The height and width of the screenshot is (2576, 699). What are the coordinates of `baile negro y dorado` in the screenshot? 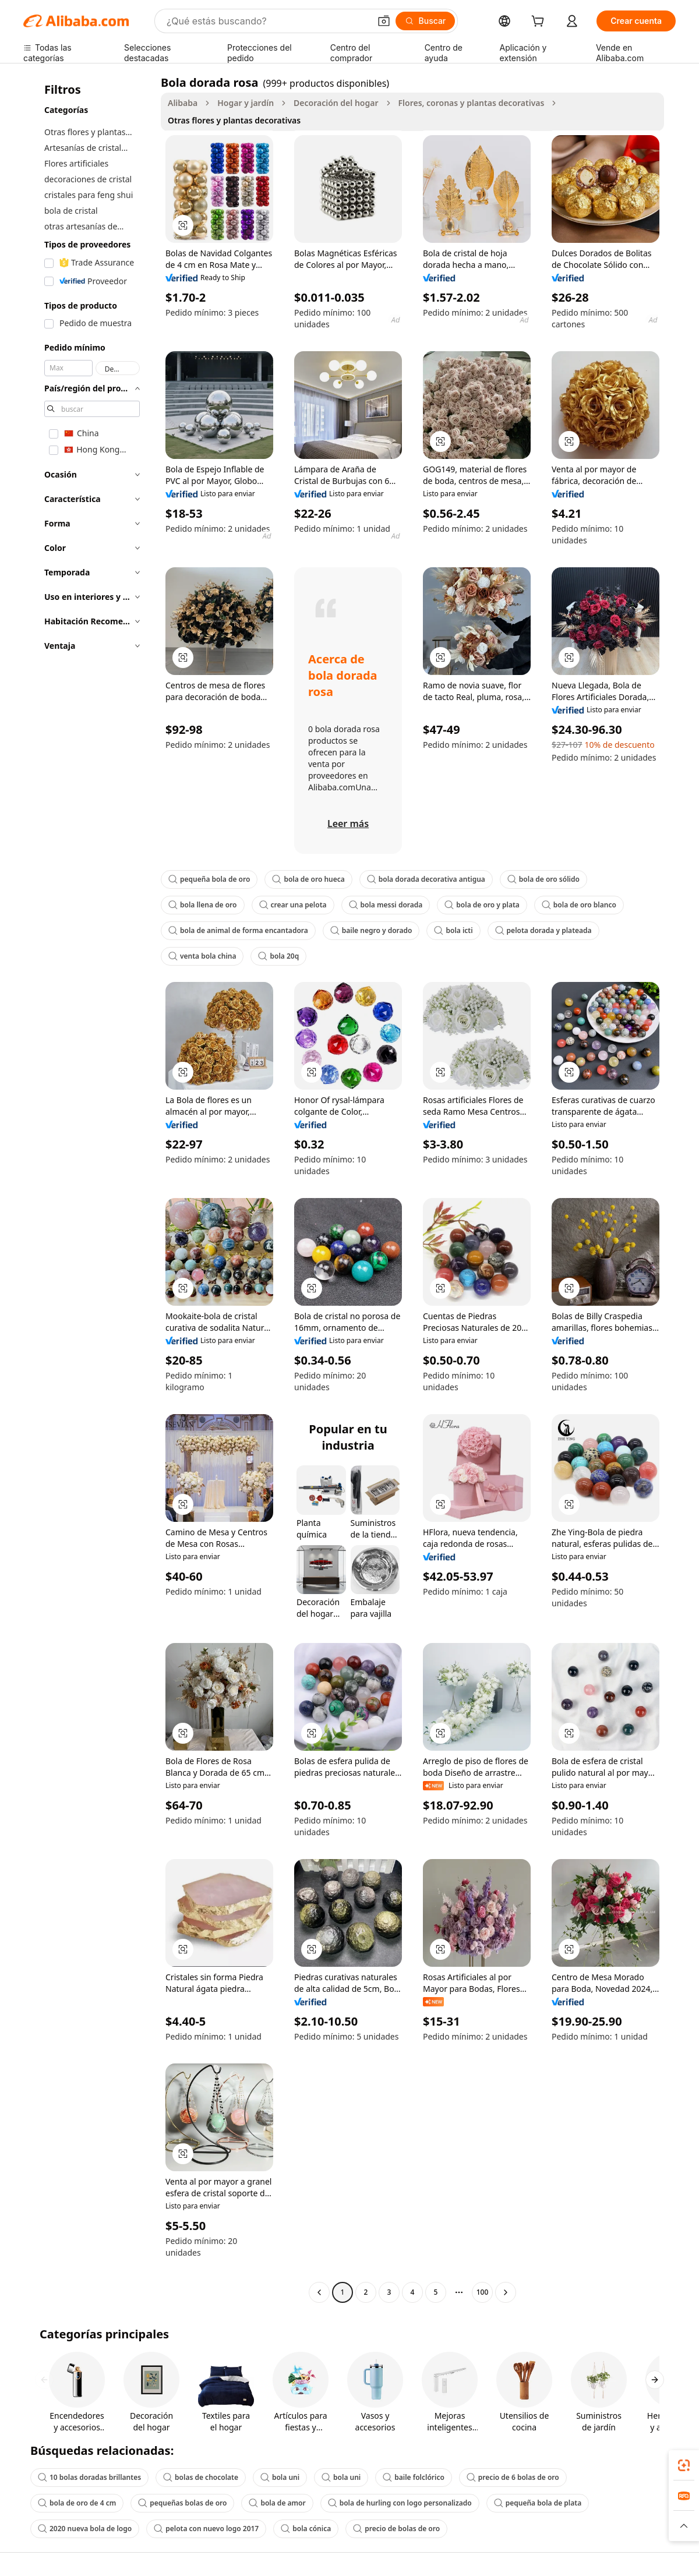 It's located at (371, 930).